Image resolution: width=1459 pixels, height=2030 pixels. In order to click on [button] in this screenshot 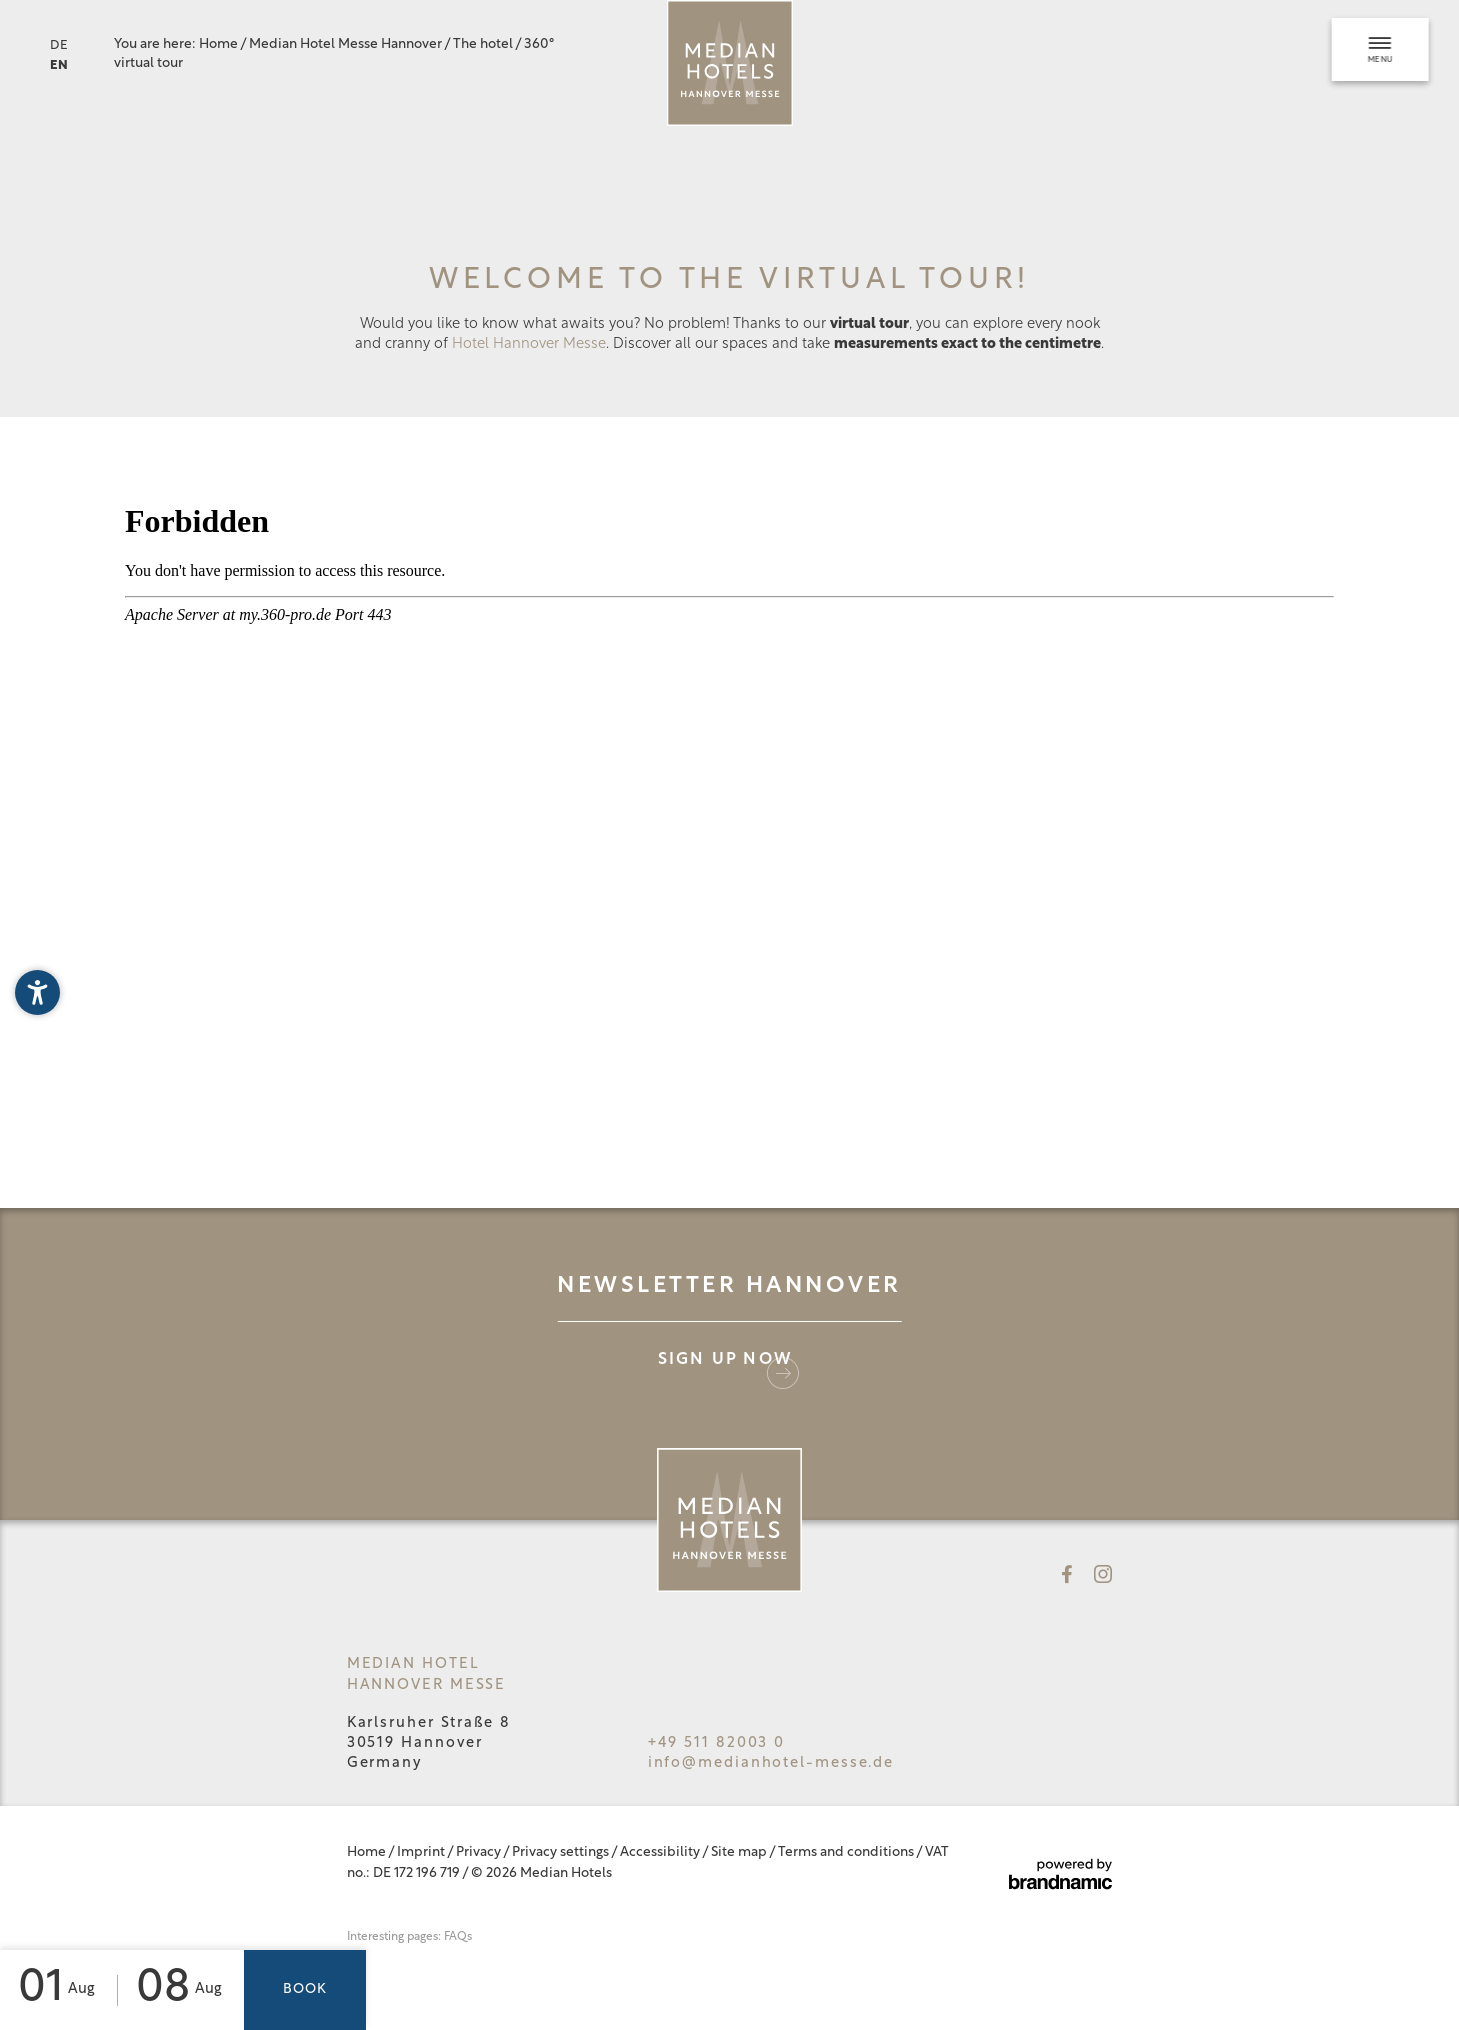, I will do `click(37, 992)`.